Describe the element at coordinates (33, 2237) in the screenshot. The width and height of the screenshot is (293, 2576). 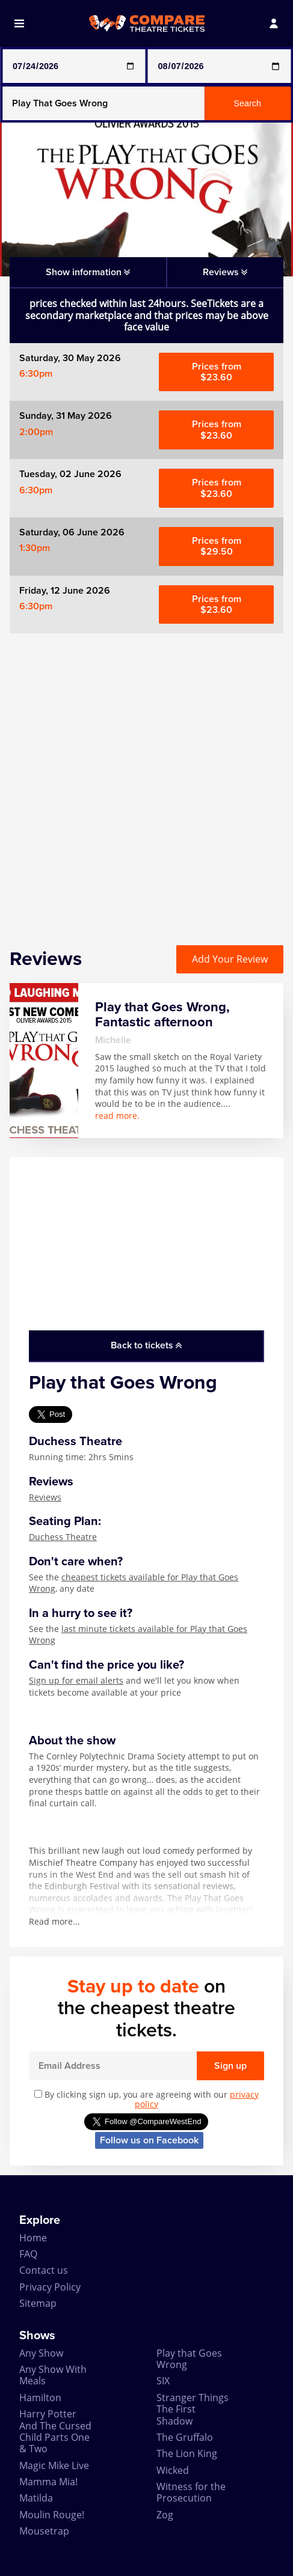
I see `Home` at that location.